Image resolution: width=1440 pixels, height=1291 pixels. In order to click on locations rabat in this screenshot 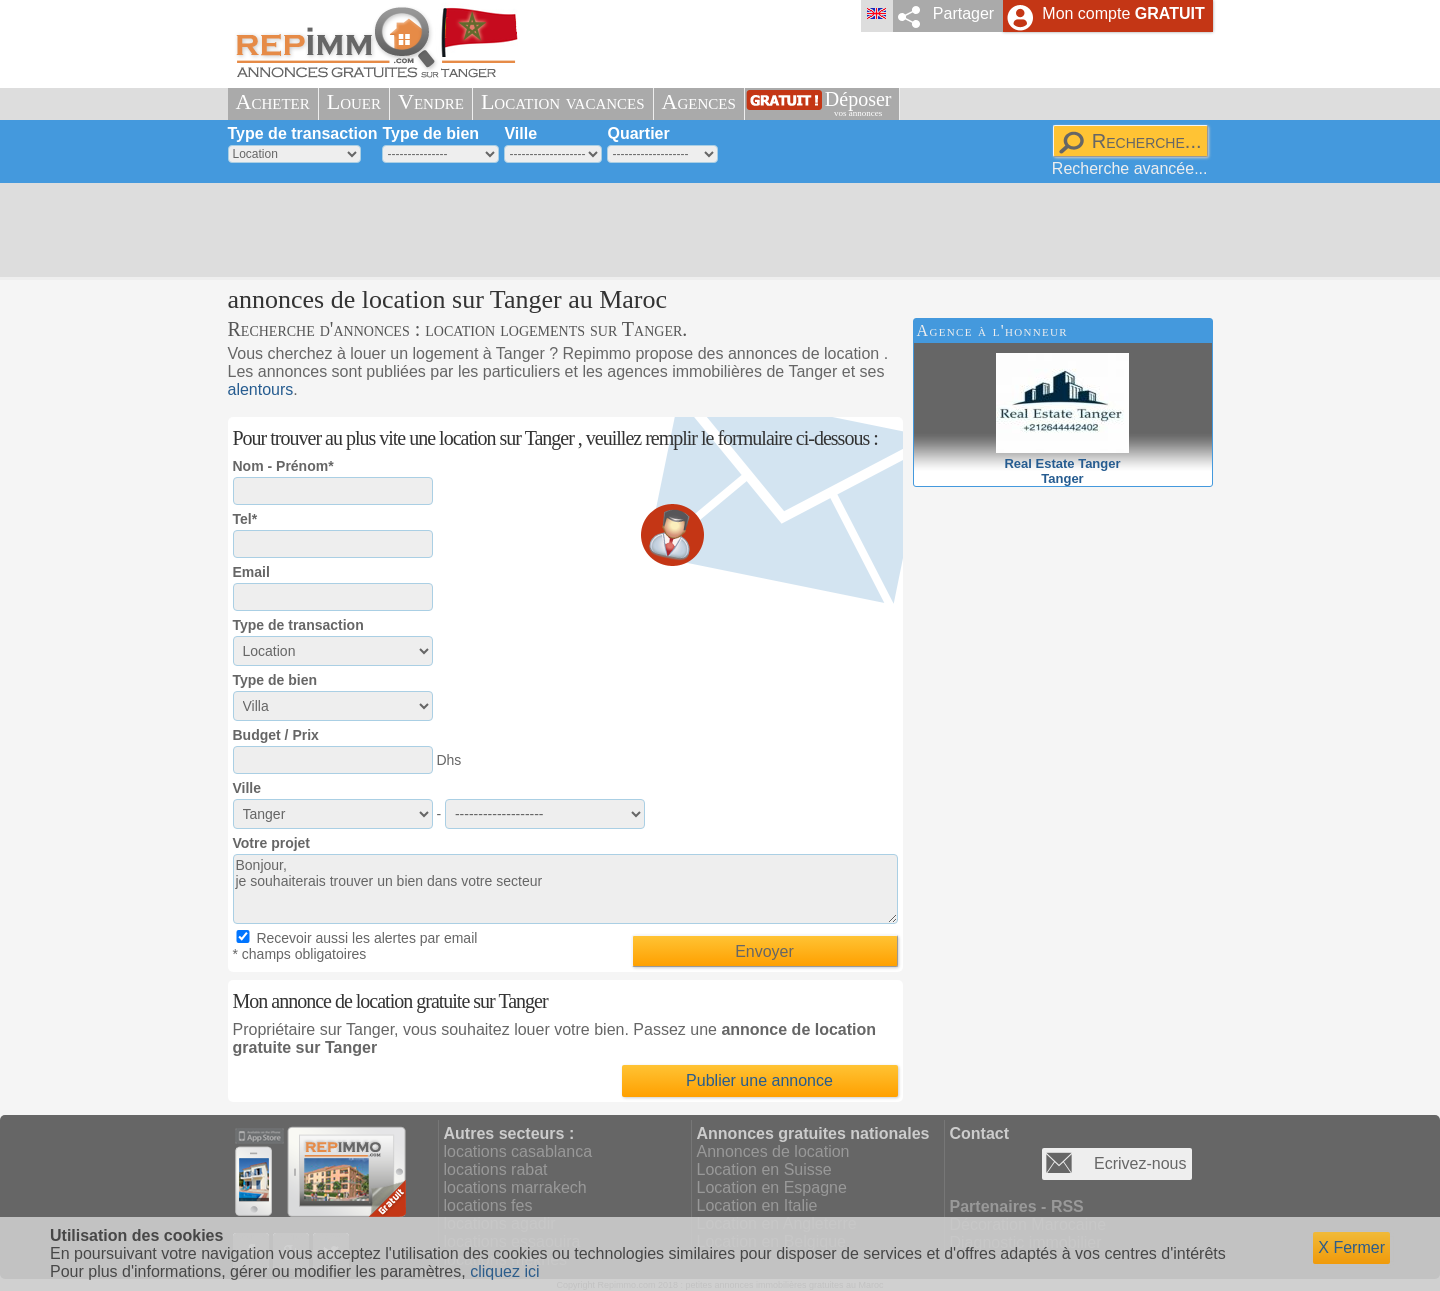, I will do `click(496, 1169)`.